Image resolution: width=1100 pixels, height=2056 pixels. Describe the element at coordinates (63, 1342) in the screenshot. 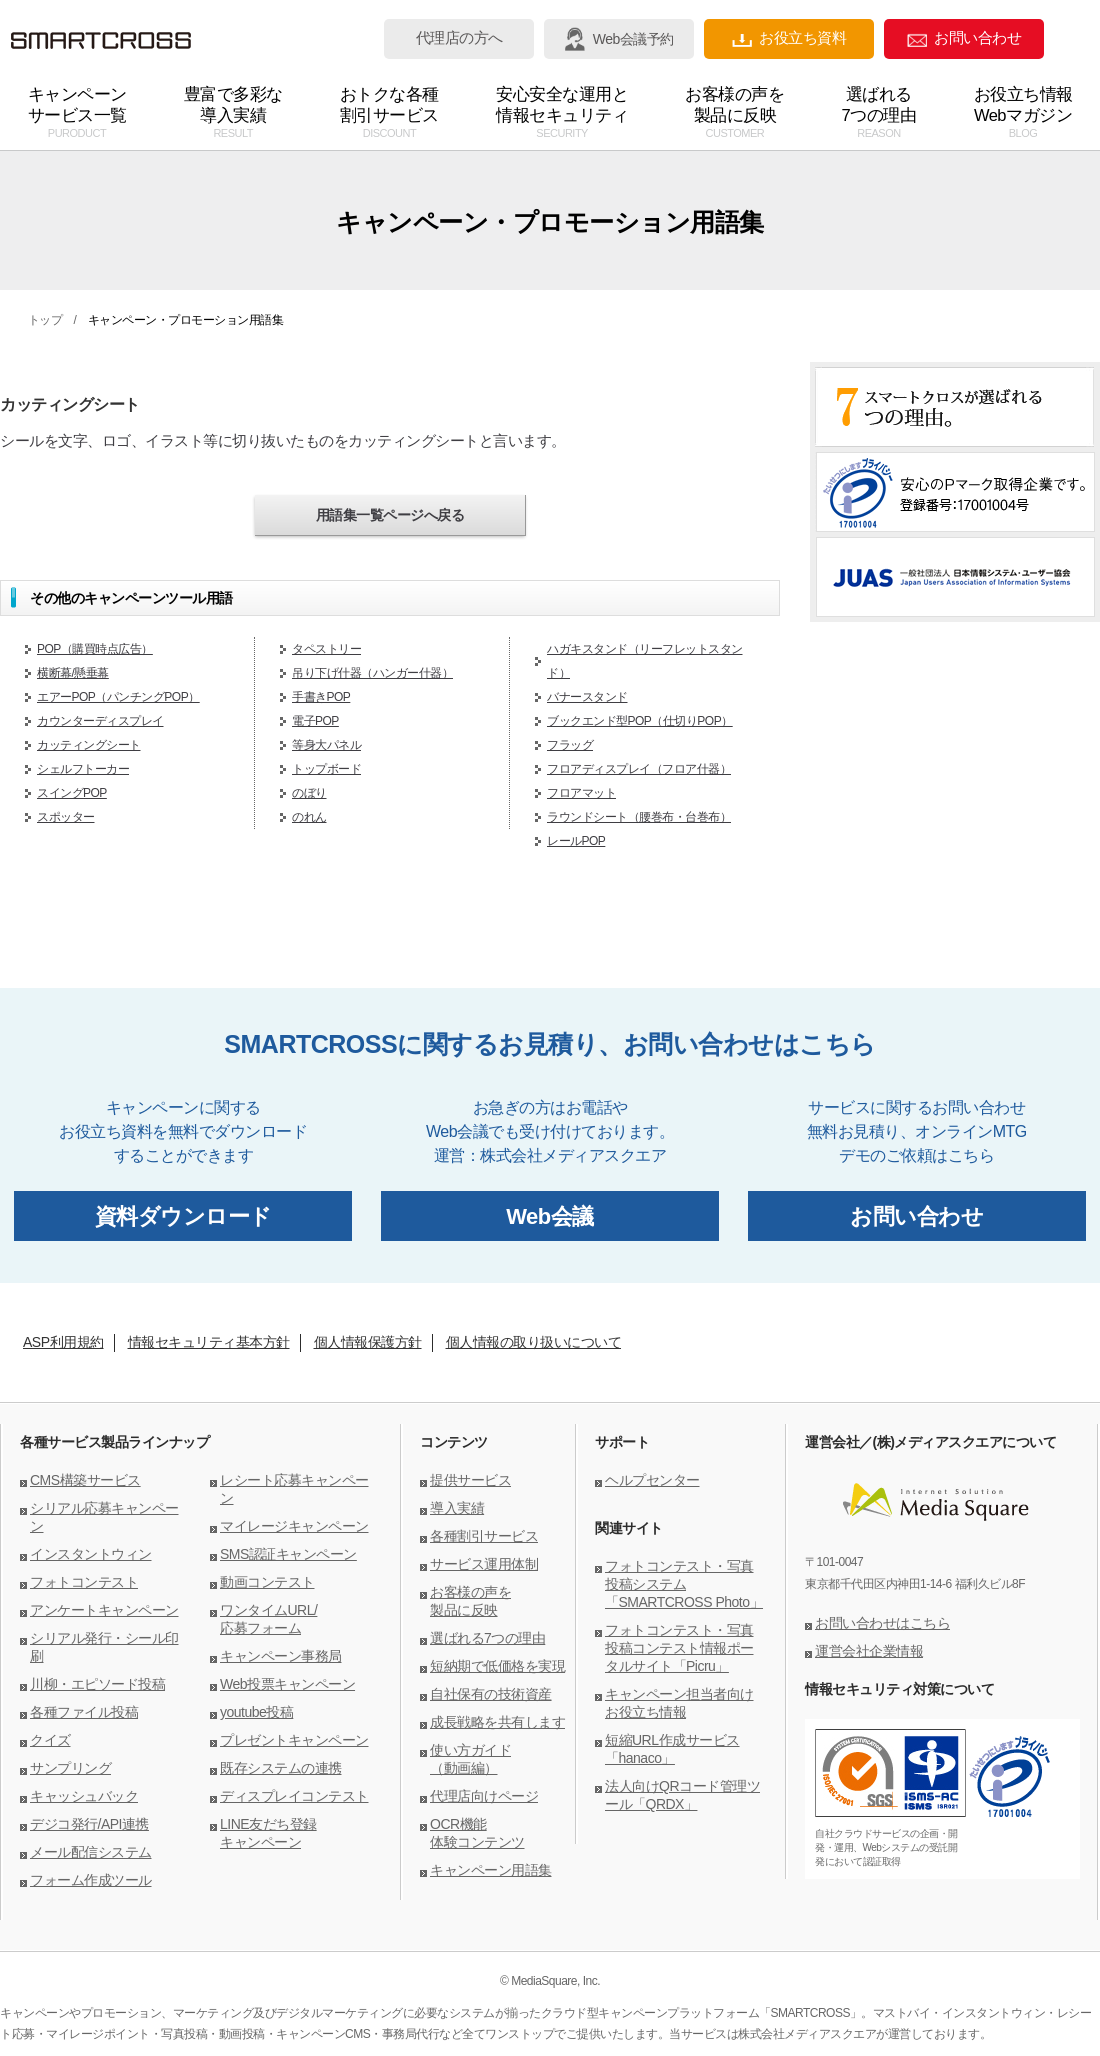

I see `ASP利用規約` at that location.